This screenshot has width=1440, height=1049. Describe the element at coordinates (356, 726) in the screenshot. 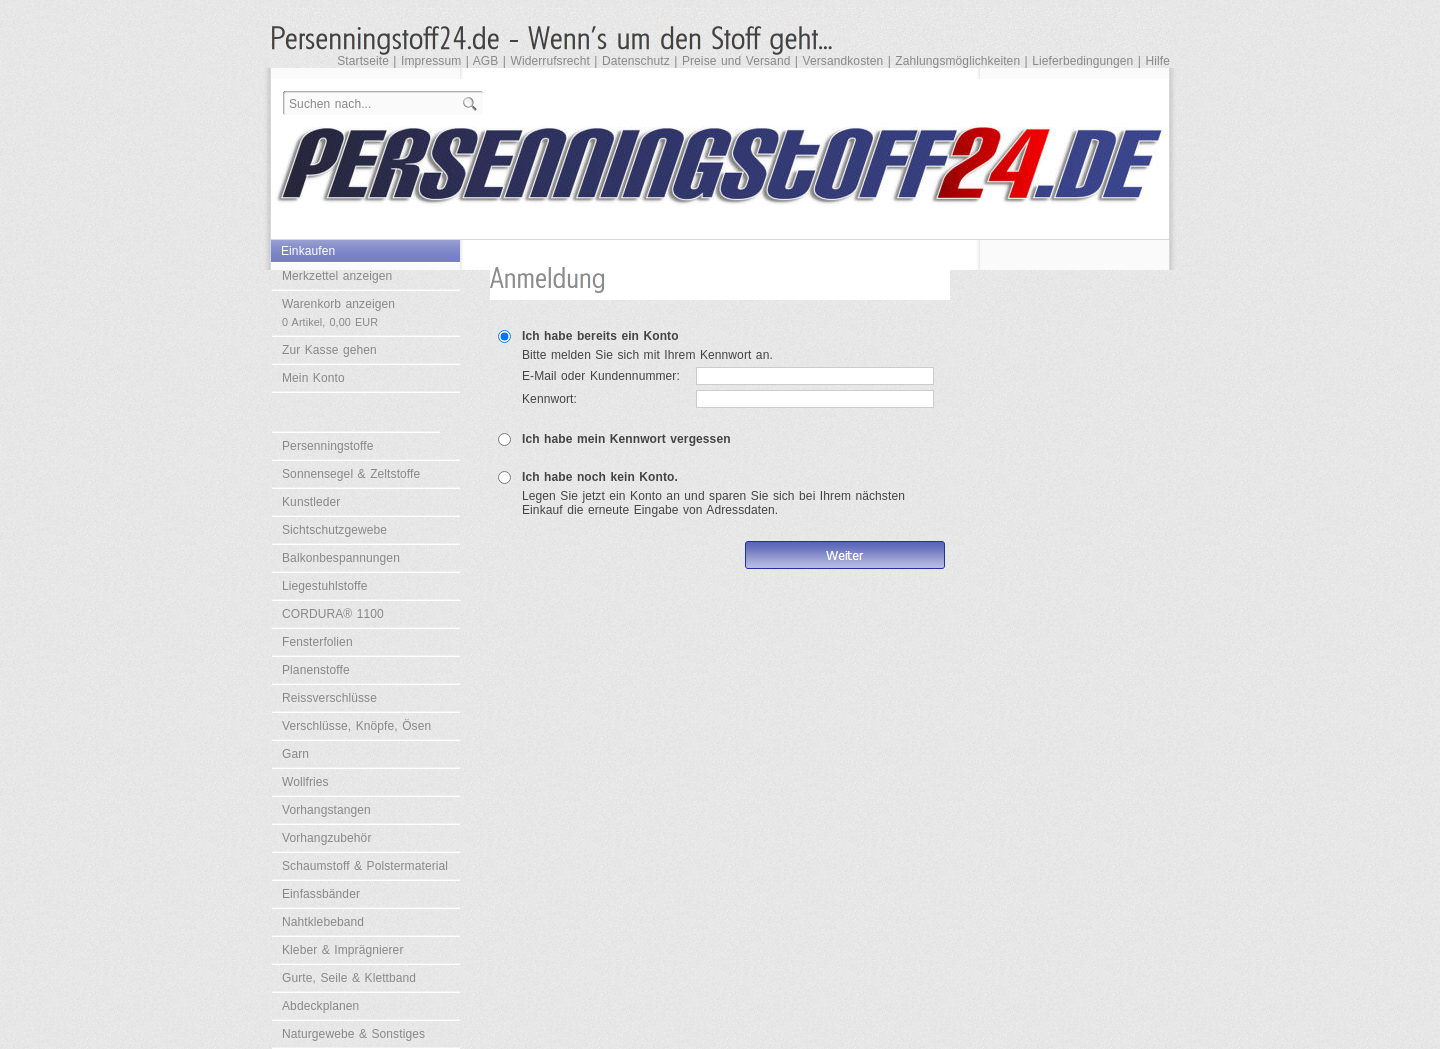

I see `Verschlüsse, Knöpfe, Ösen` at that location.